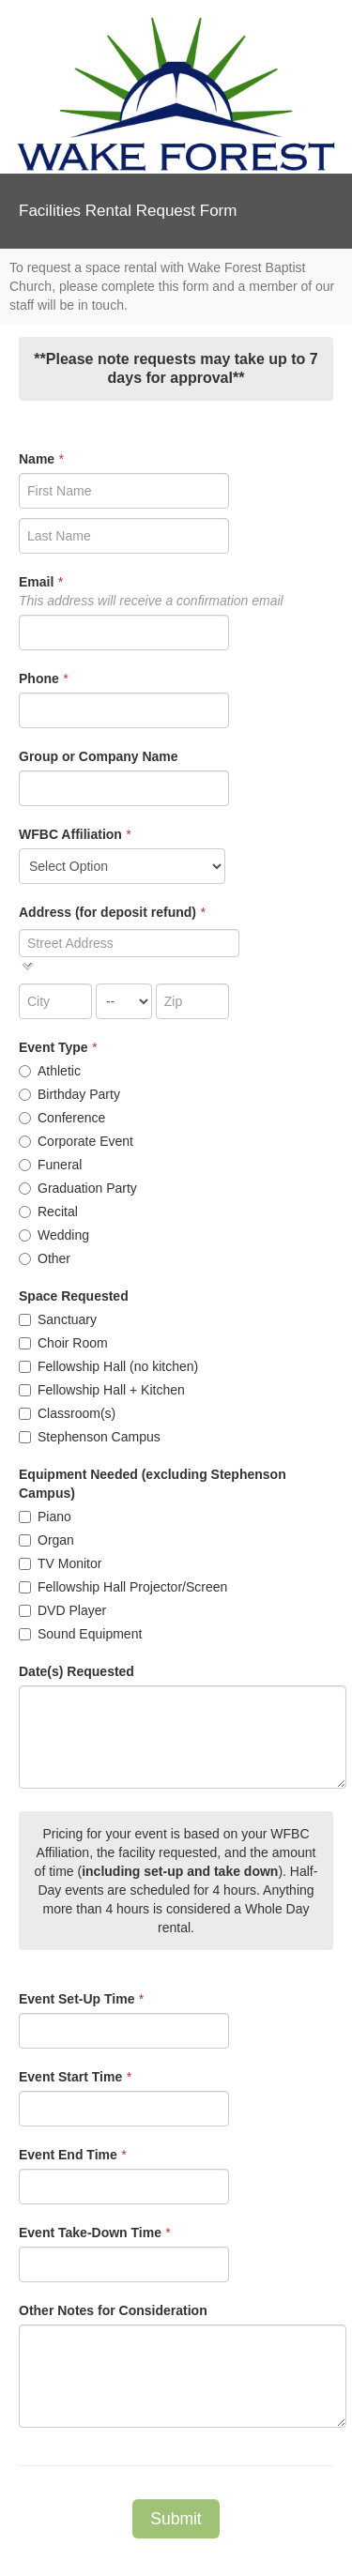  Describe the element at coordinates (78, 1188) in the screenshot. I see `Graduation Party` at that location.